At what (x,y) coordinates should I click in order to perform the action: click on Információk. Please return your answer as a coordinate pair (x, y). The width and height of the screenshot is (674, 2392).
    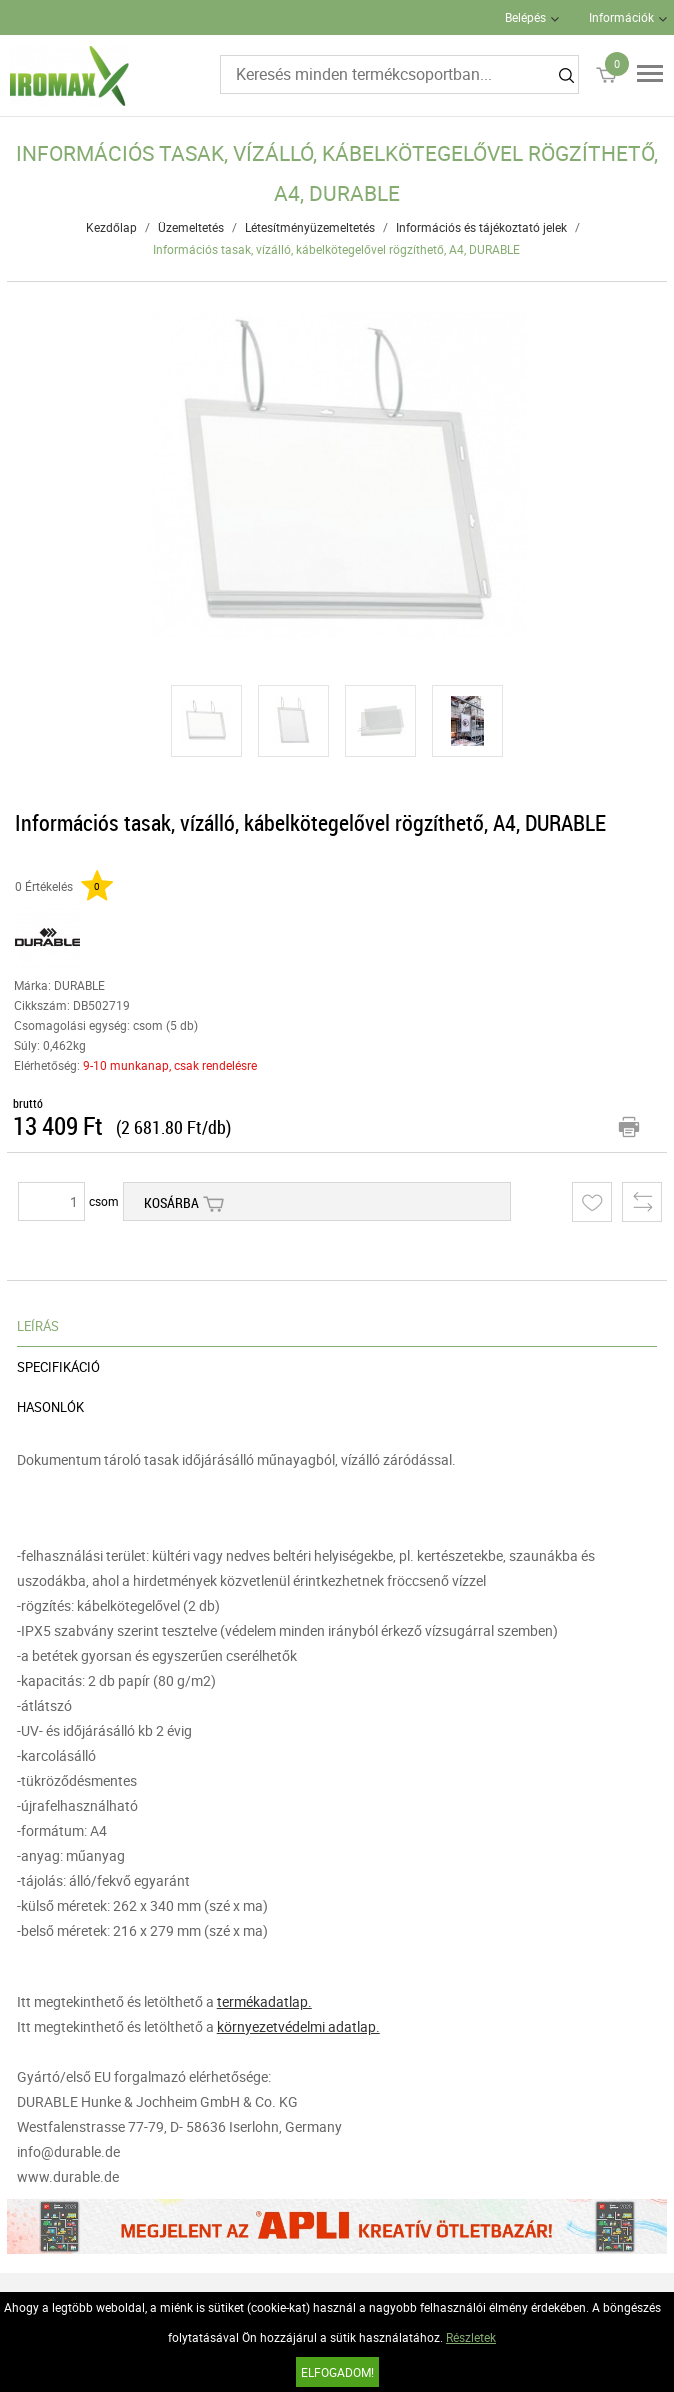
    Looking at the image, I should click on (621, 17).